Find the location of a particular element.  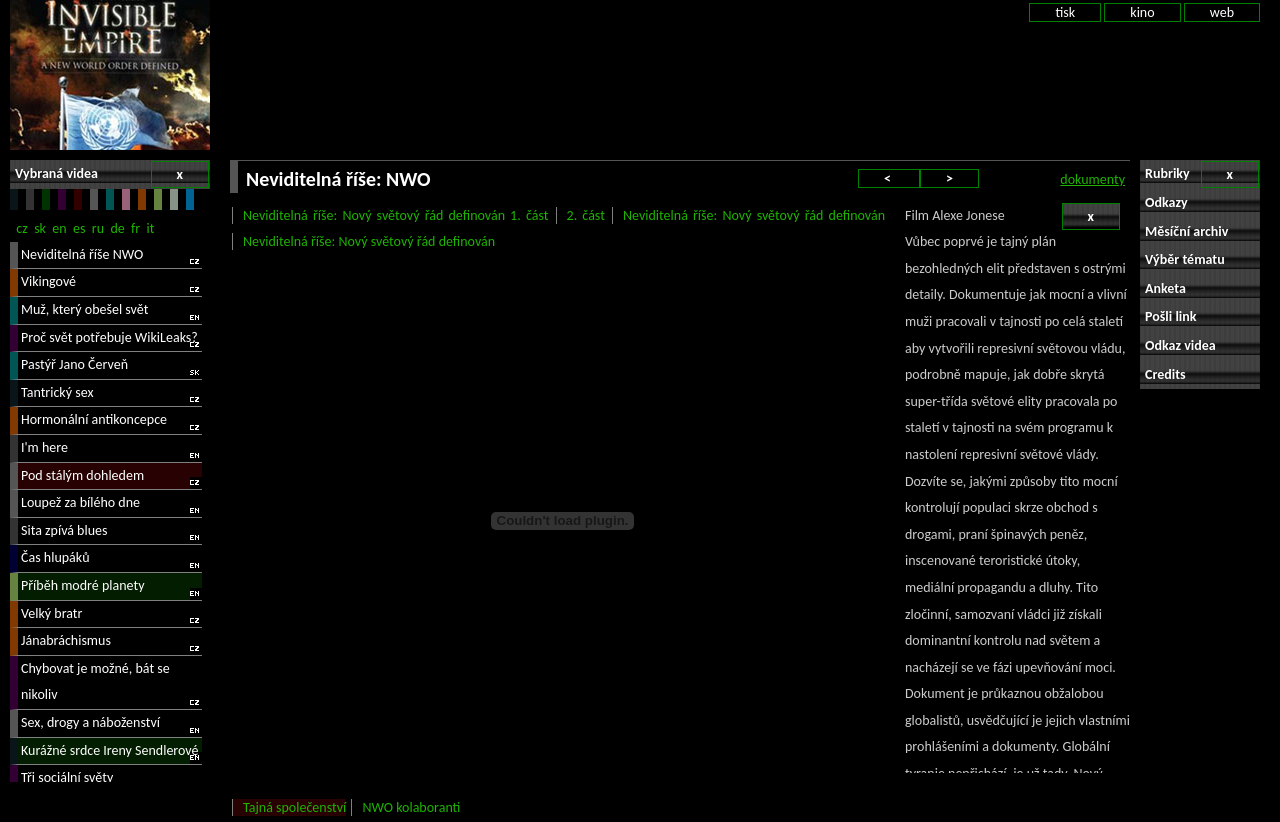

web is located at coordinates (1222, 12).